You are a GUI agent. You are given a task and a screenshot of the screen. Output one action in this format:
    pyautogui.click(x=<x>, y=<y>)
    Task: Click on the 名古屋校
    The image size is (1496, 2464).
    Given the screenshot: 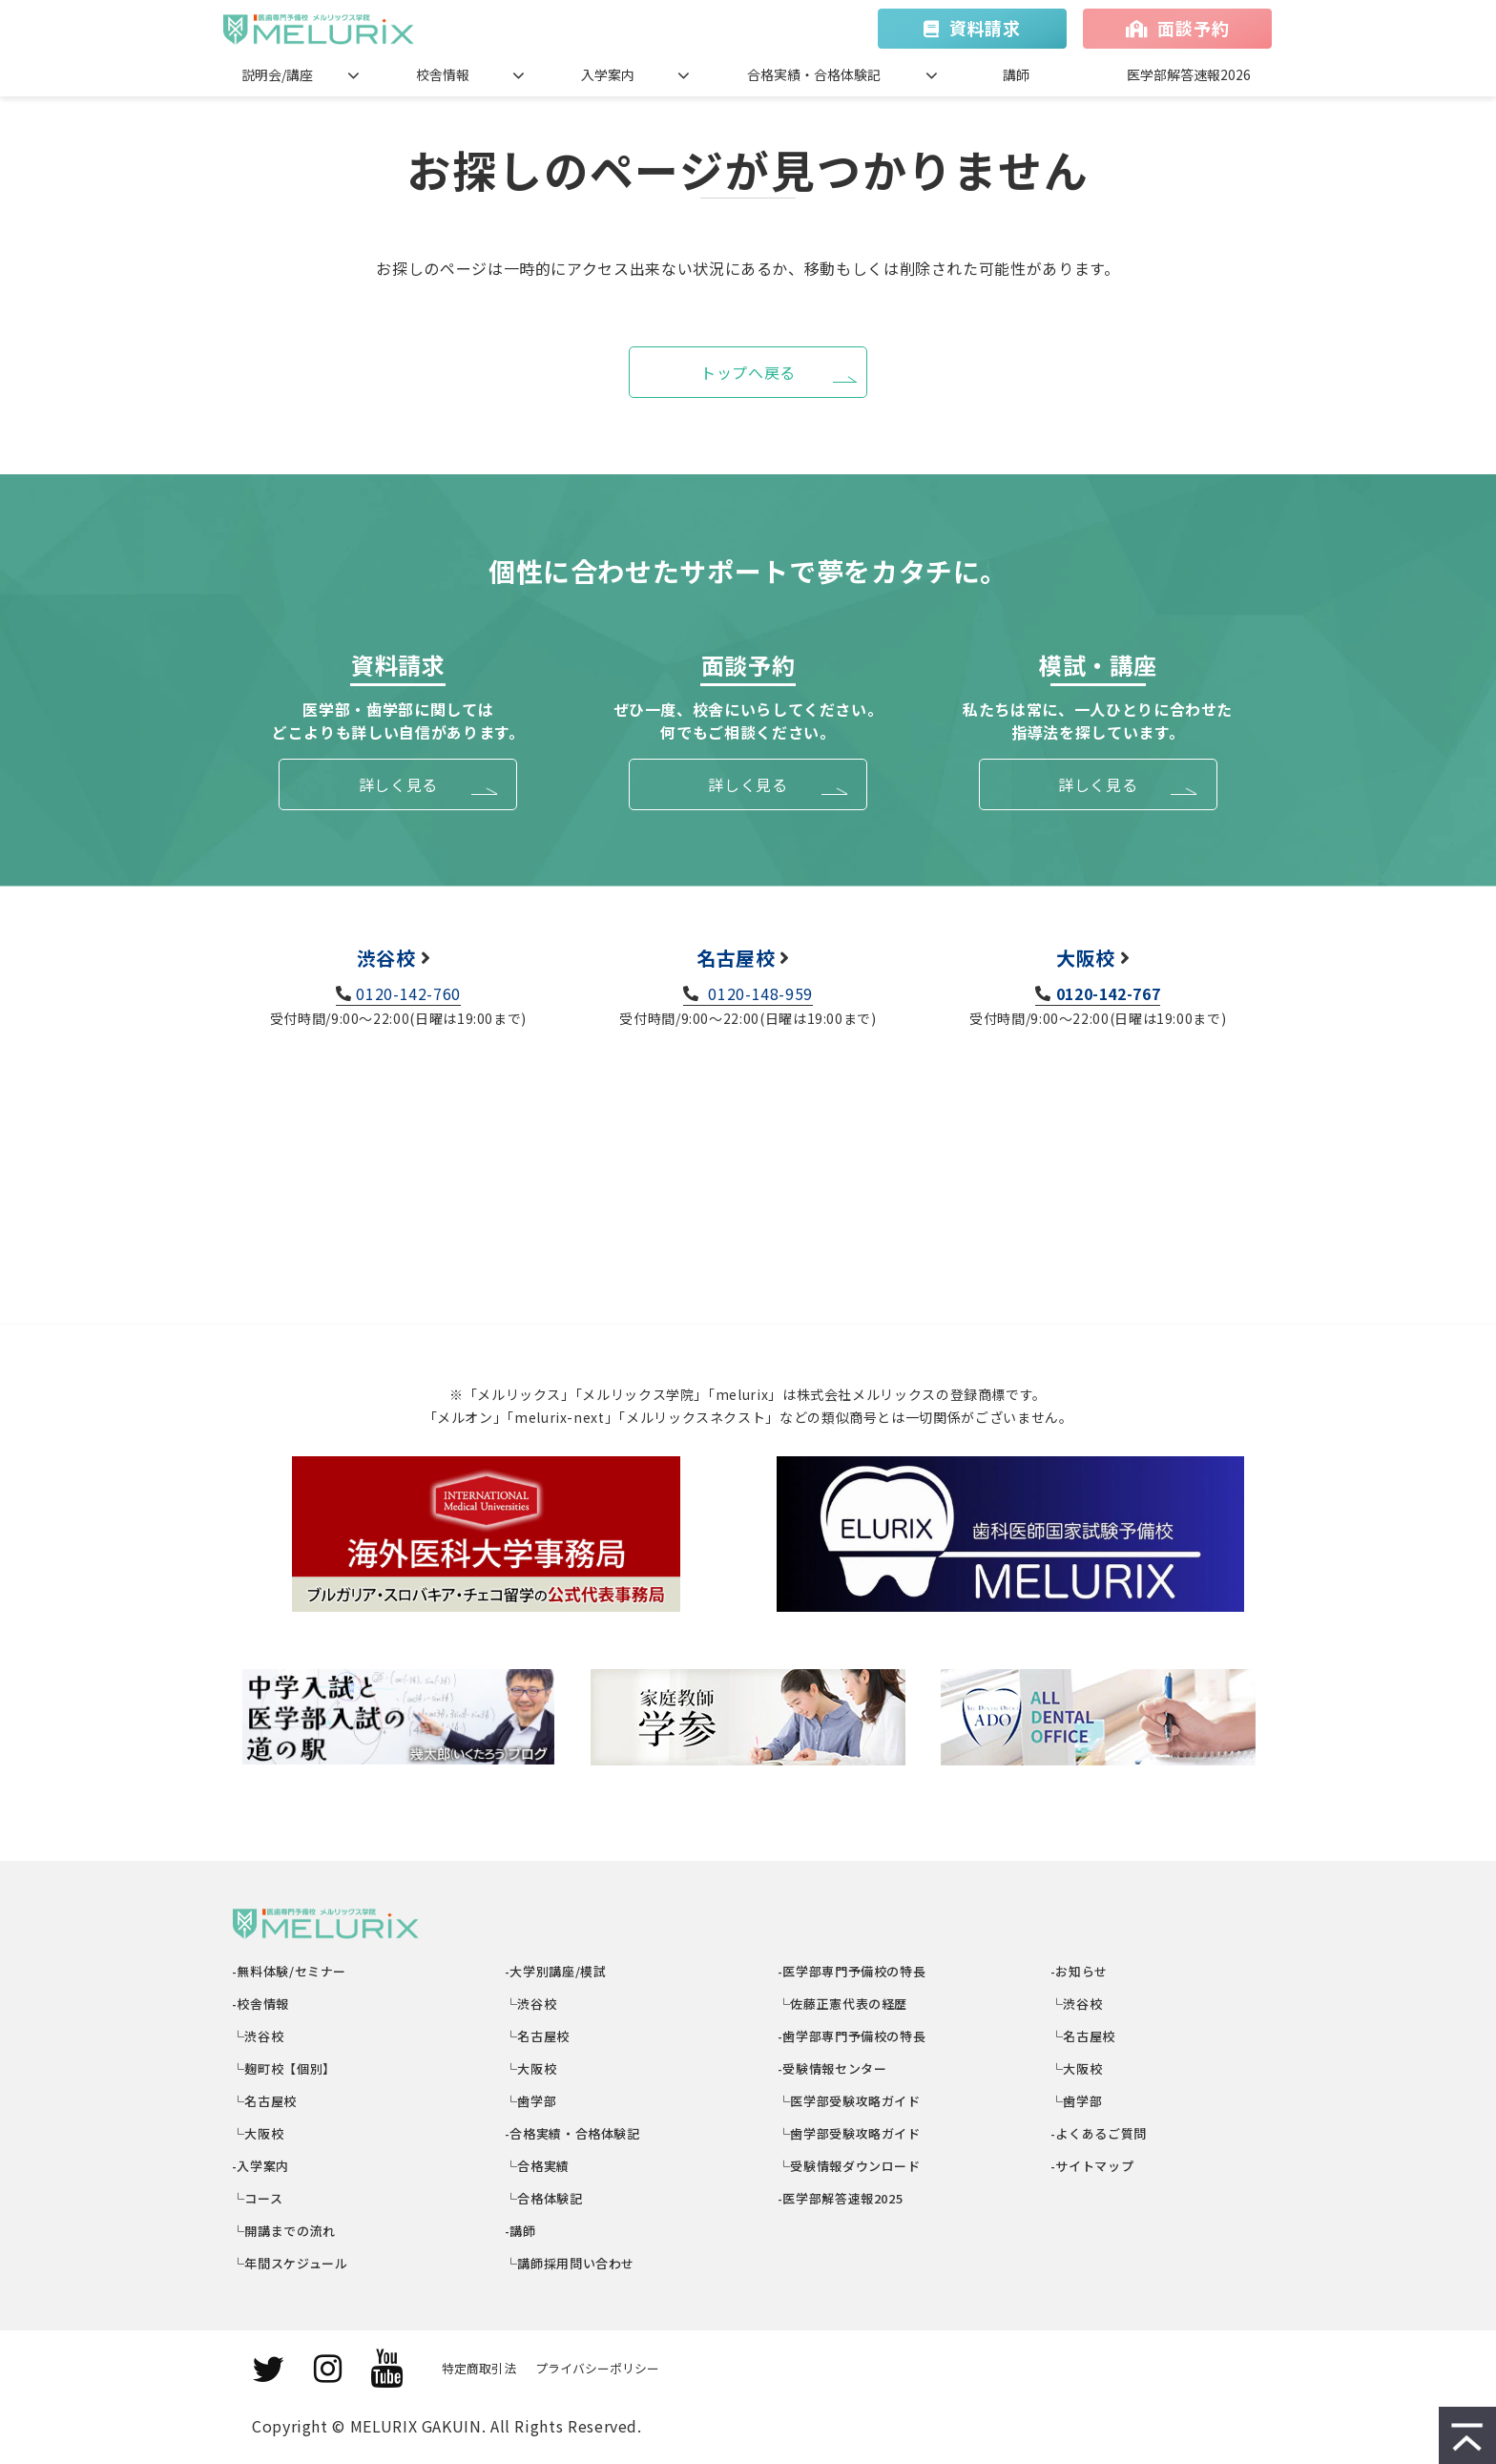 What is the action you would take?
    pyautogui.click(x=736, y=957)
    